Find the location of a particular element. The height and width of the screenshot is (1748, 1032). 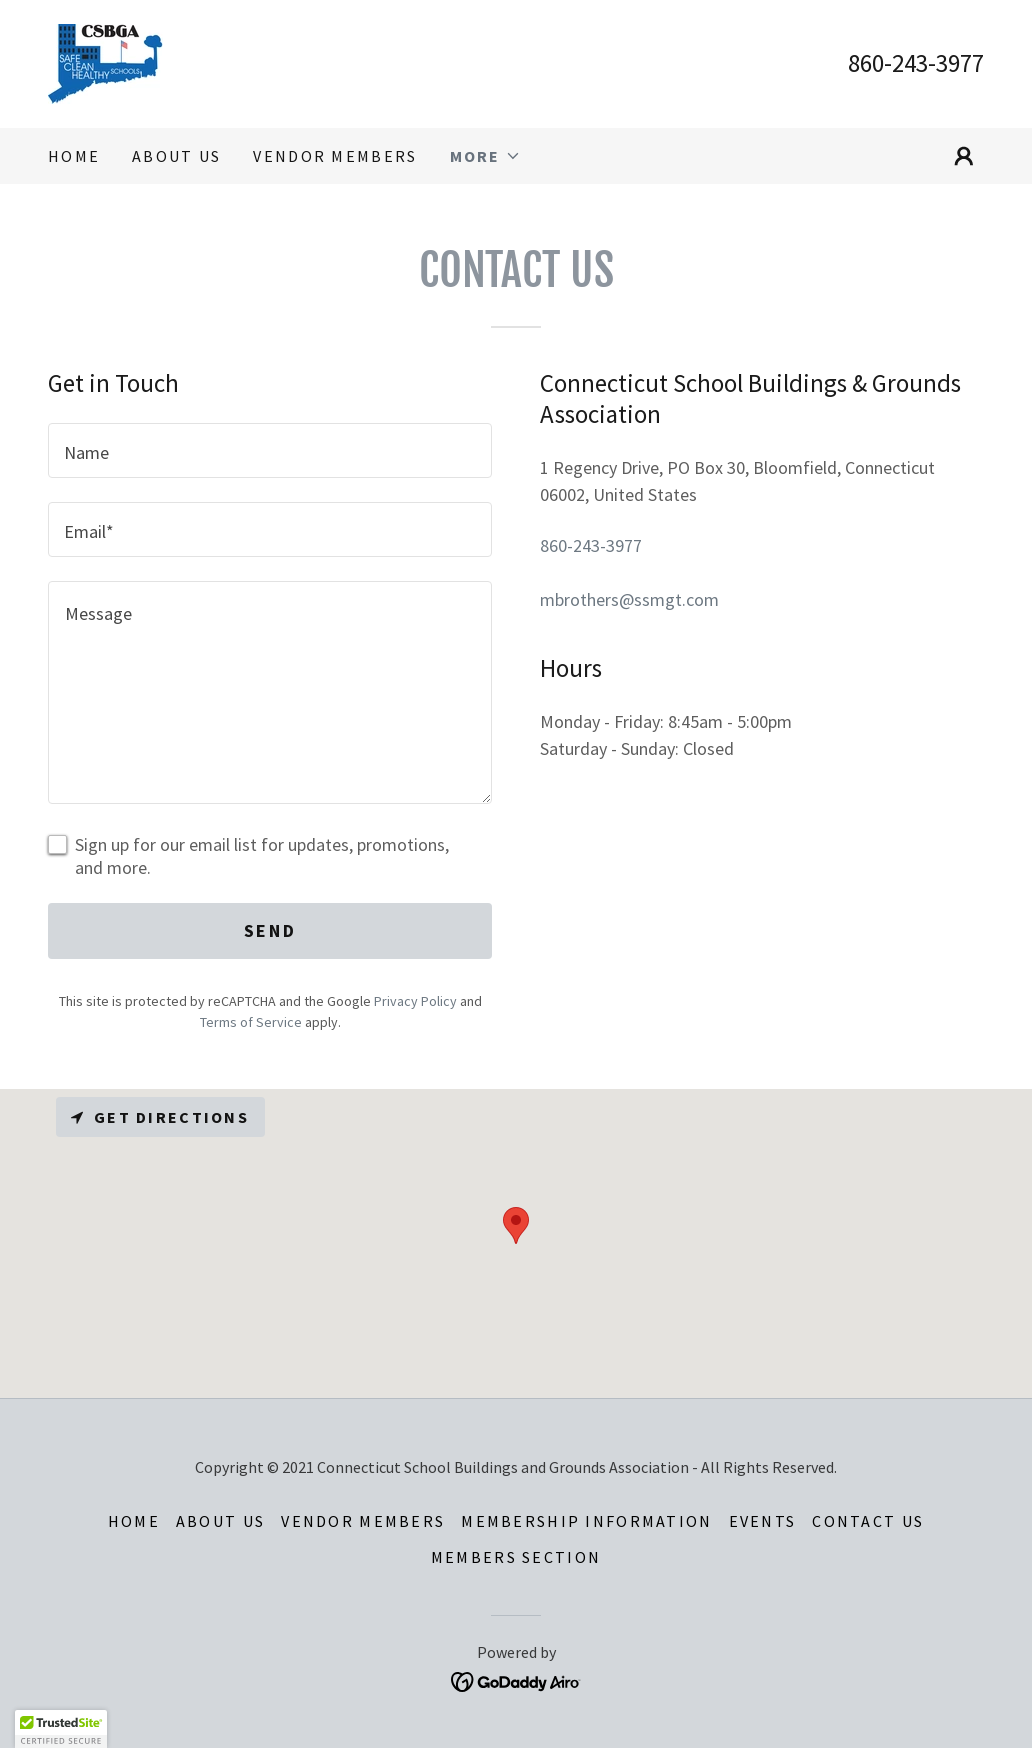

[link] is located at coordinates (105, 61).